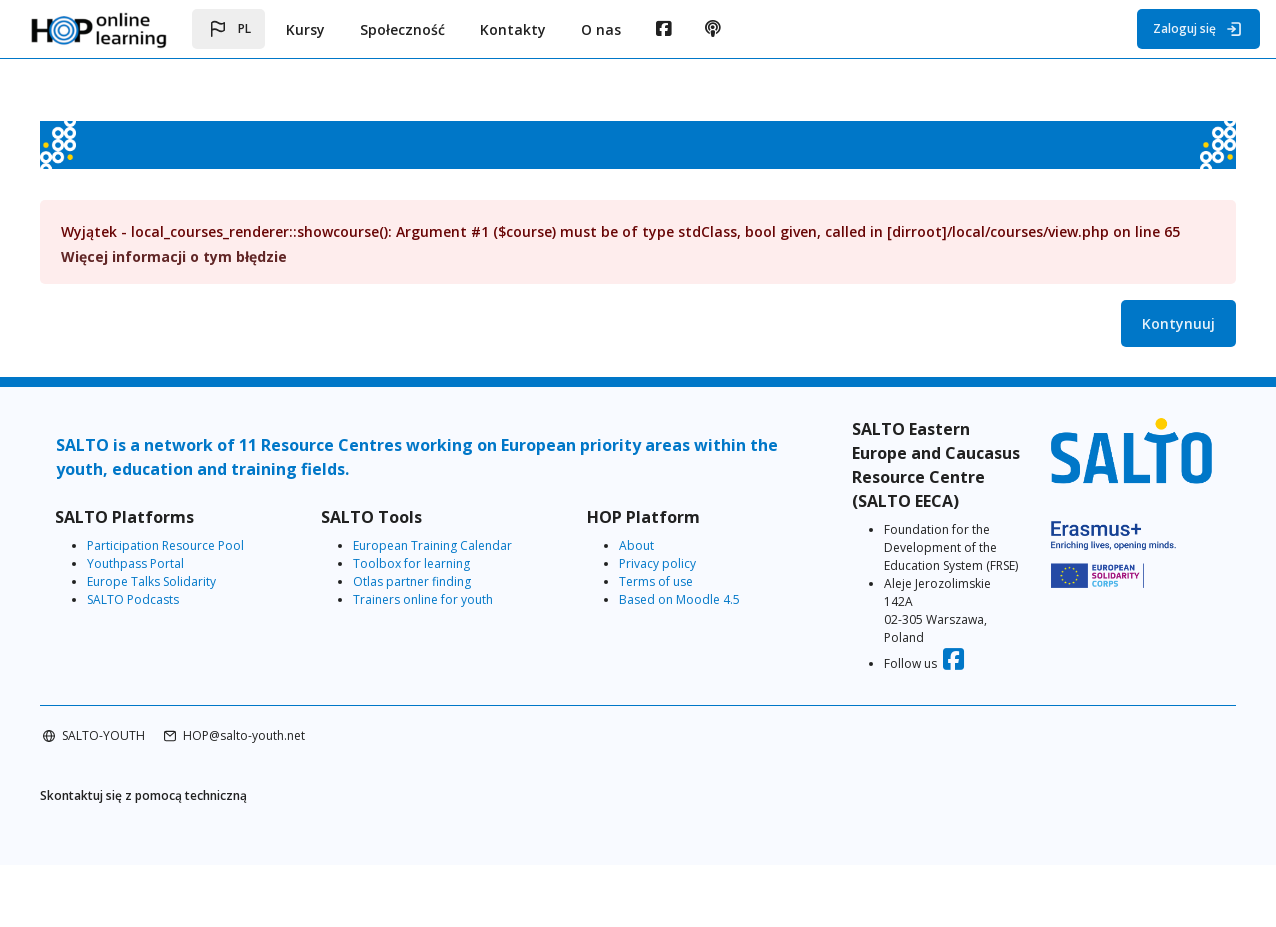 Image resolution: width=1276 pixels, height=927 pixels. I want to click on About, so click(640, 563).